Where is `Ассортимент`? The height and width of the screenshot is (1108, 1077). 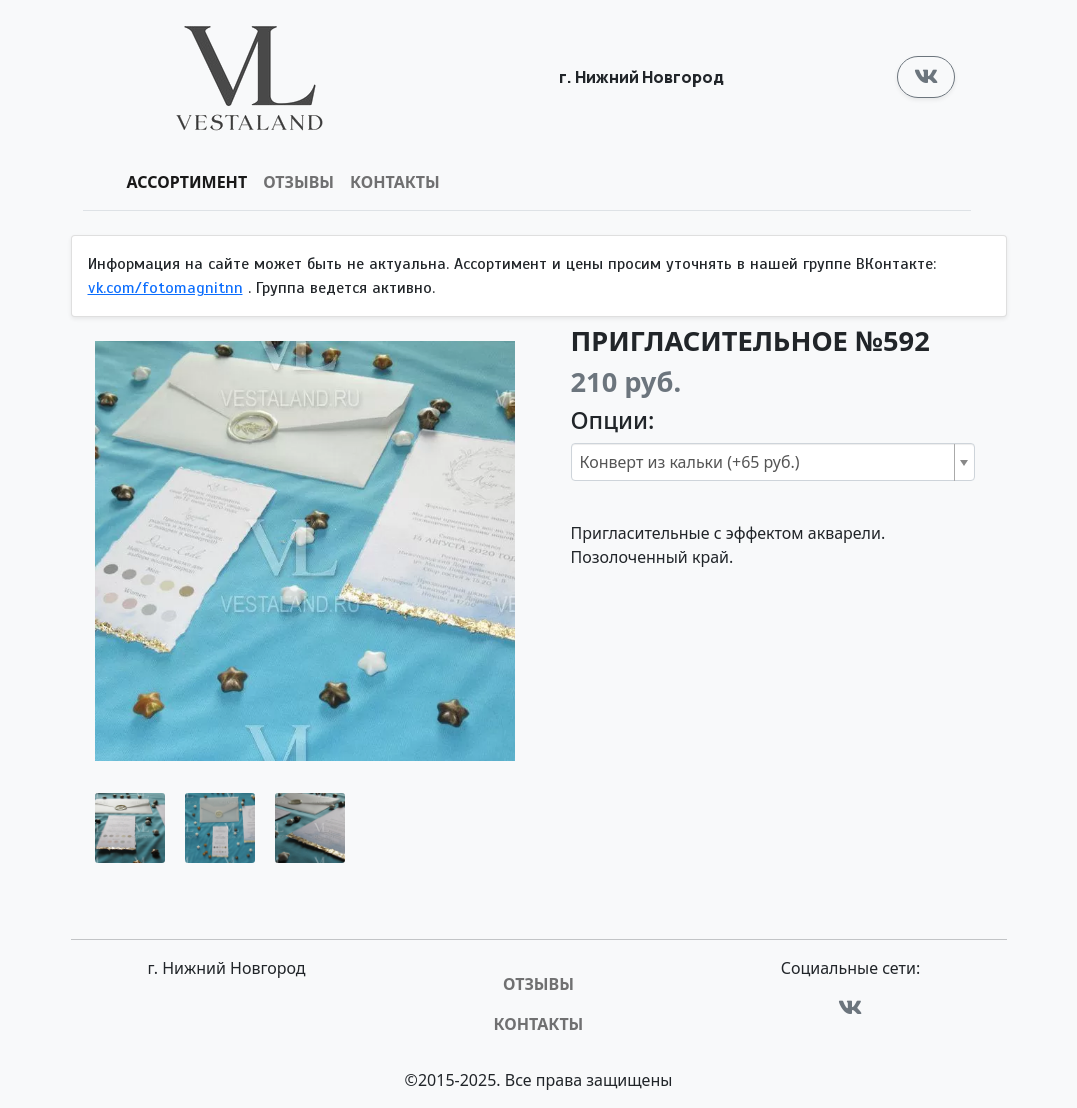
Ассортимент is located at coordinates (187, 182).